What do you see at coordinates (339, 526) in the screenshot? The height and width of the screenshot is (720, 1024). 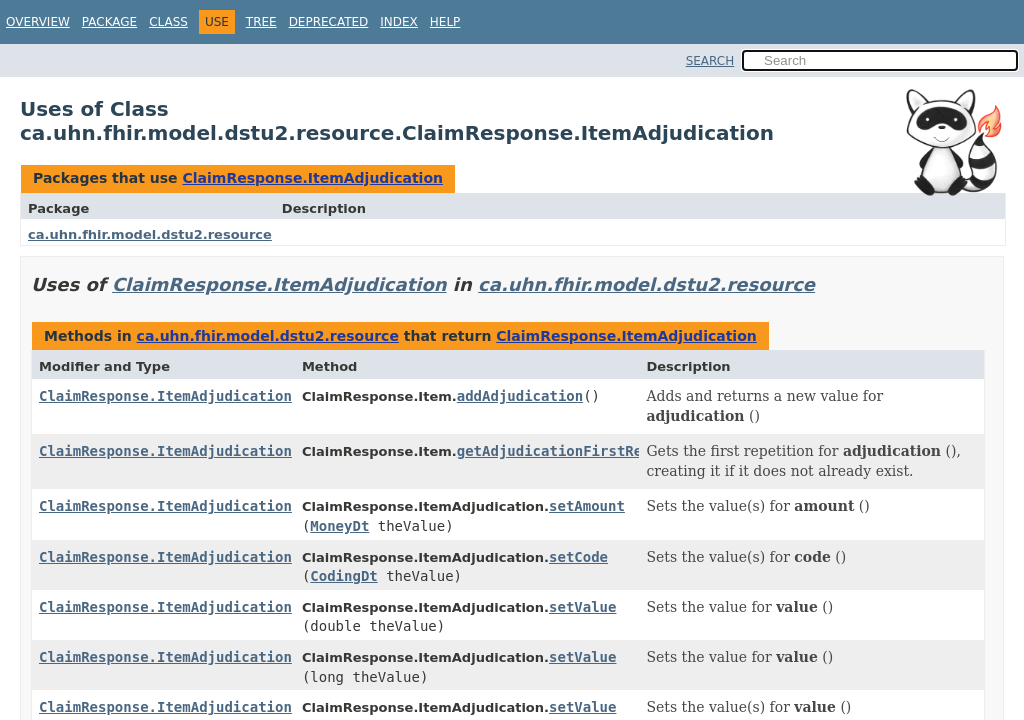 I see `MoneyDt` at bounding box center [339, 526].